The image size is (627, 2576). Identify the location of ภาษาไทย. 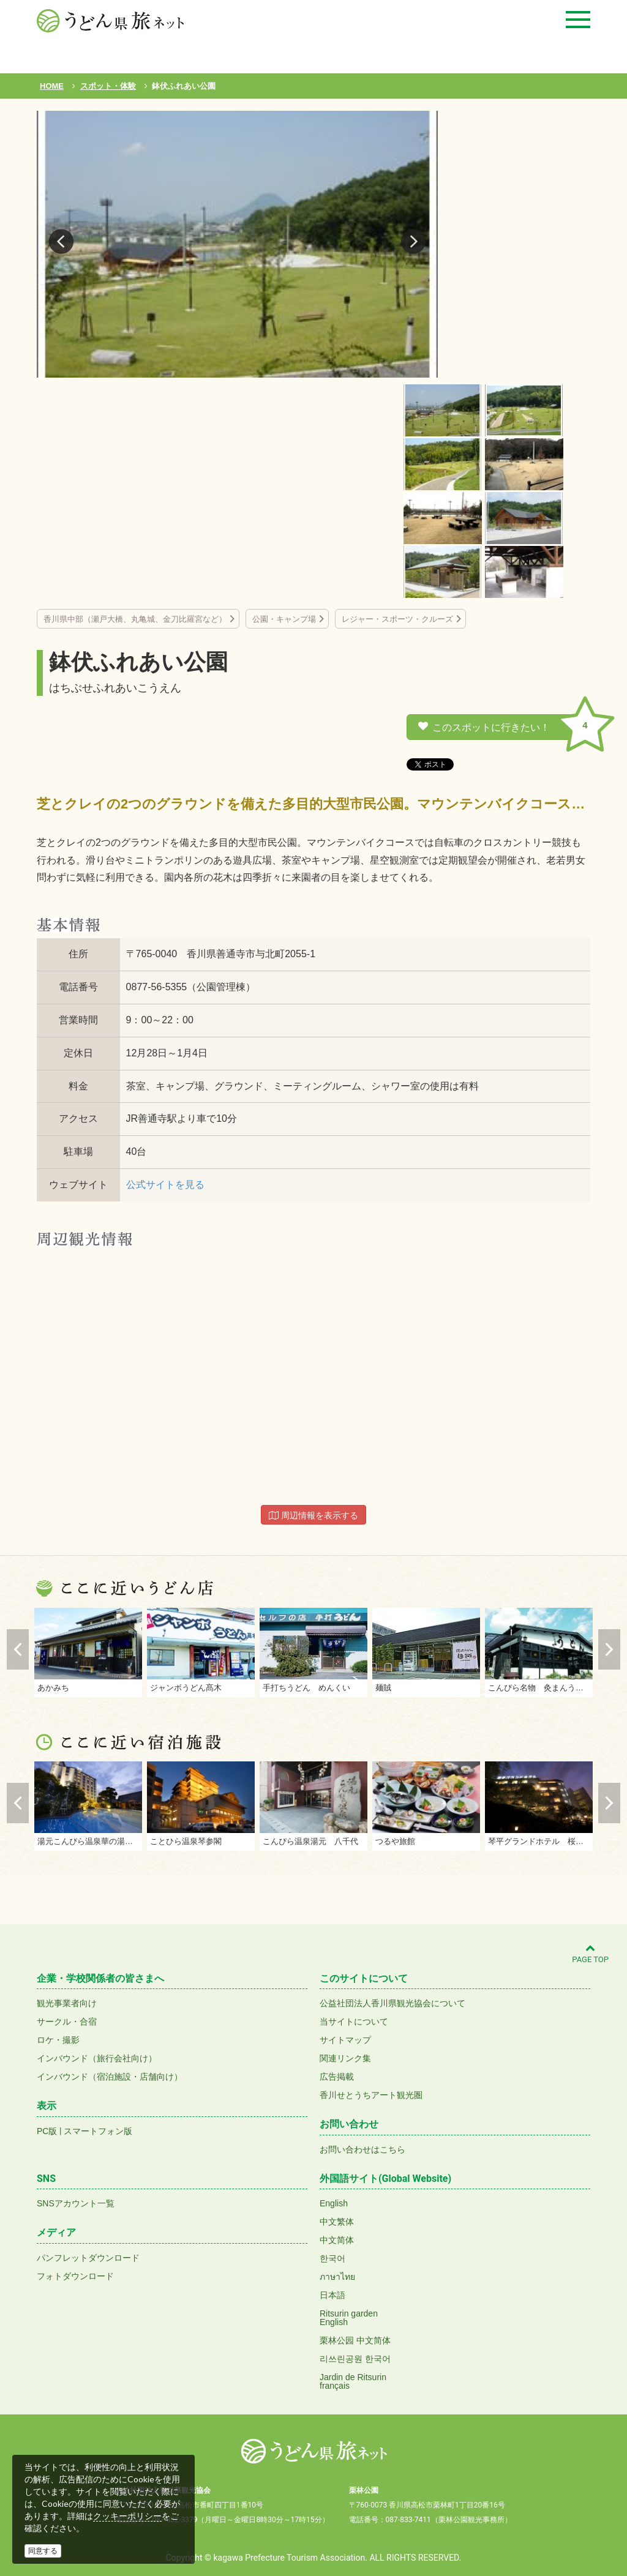
(337, 2277).